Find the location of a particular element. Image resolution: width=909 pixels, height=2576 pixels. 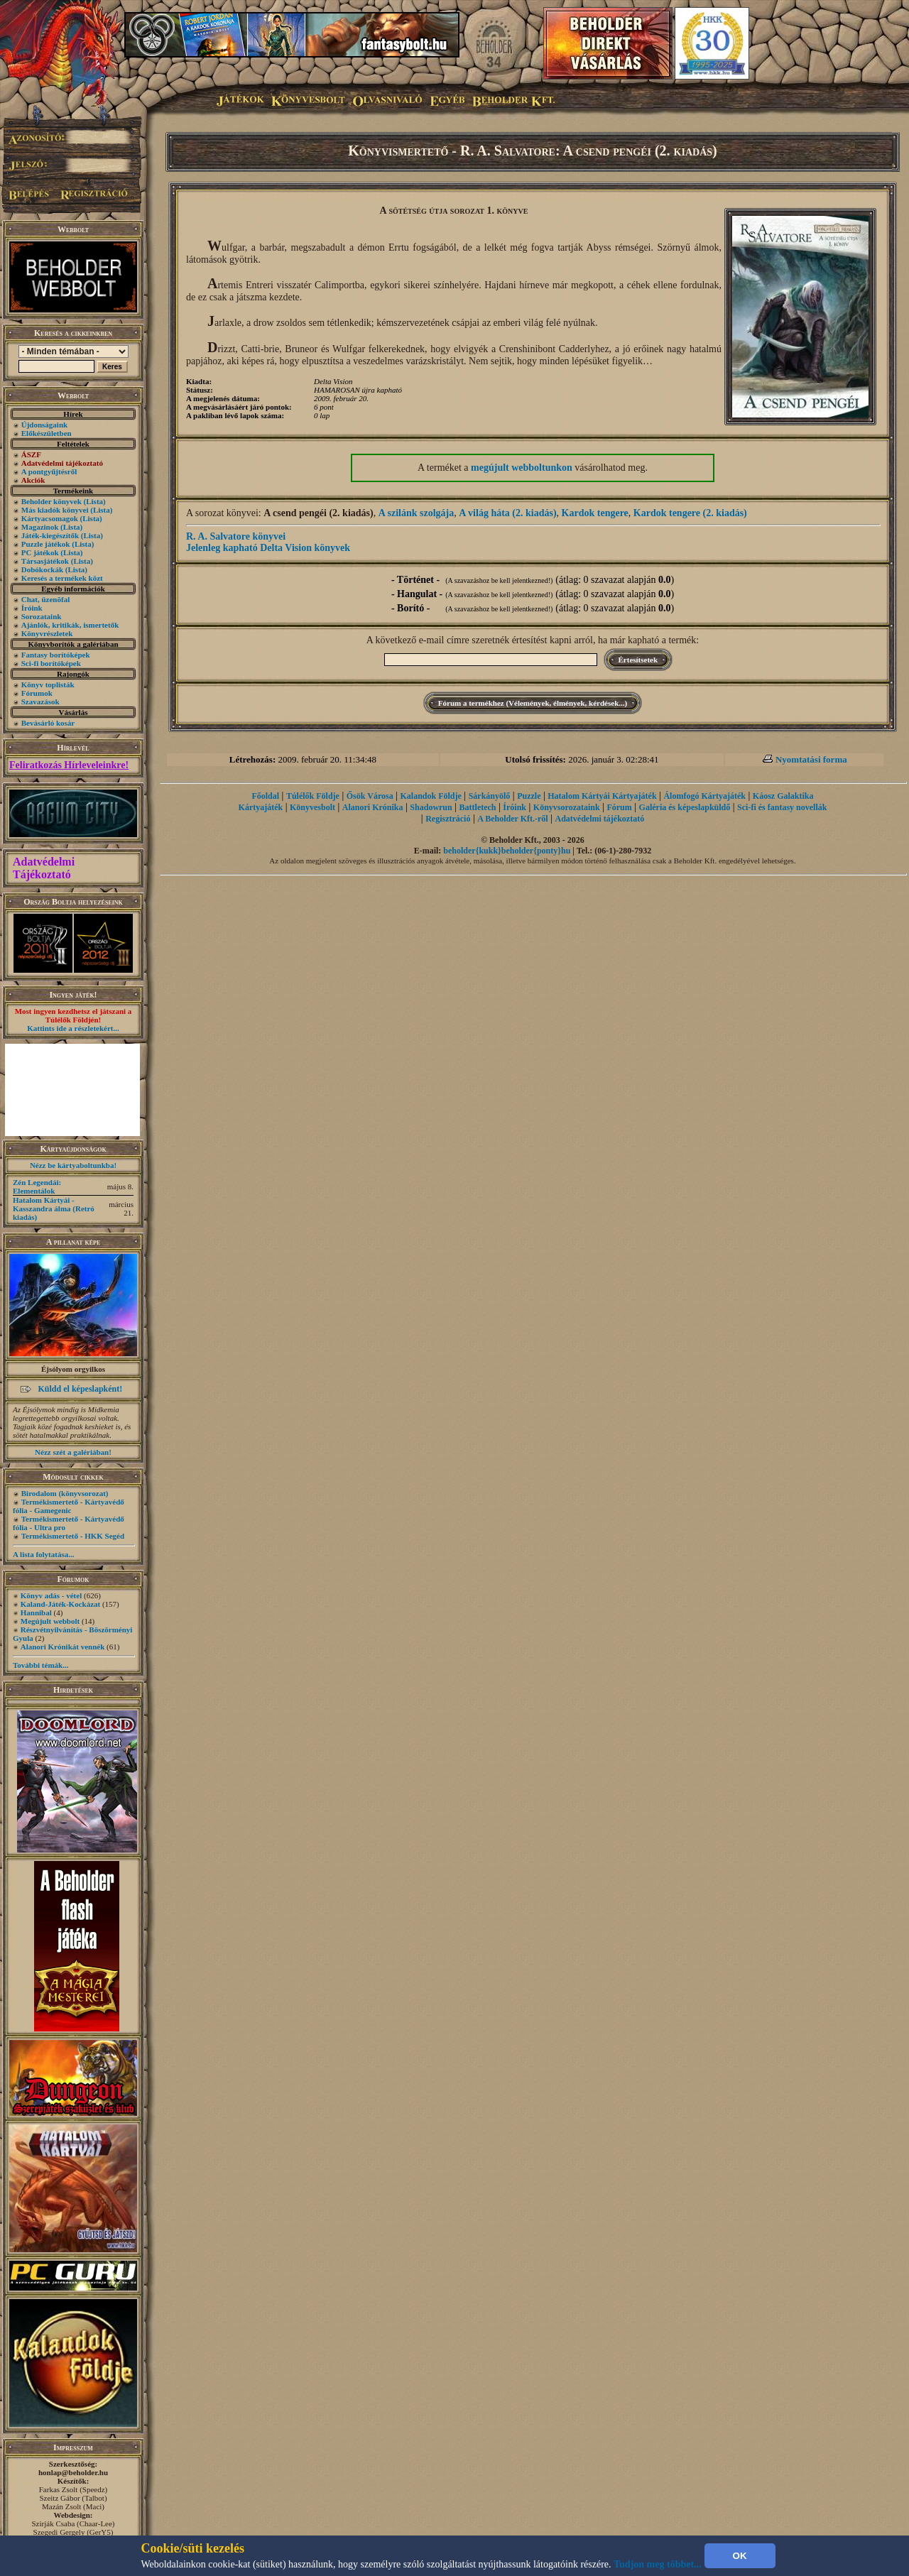

Nézz szét a galériában! is located at coordinates (73, 1452).